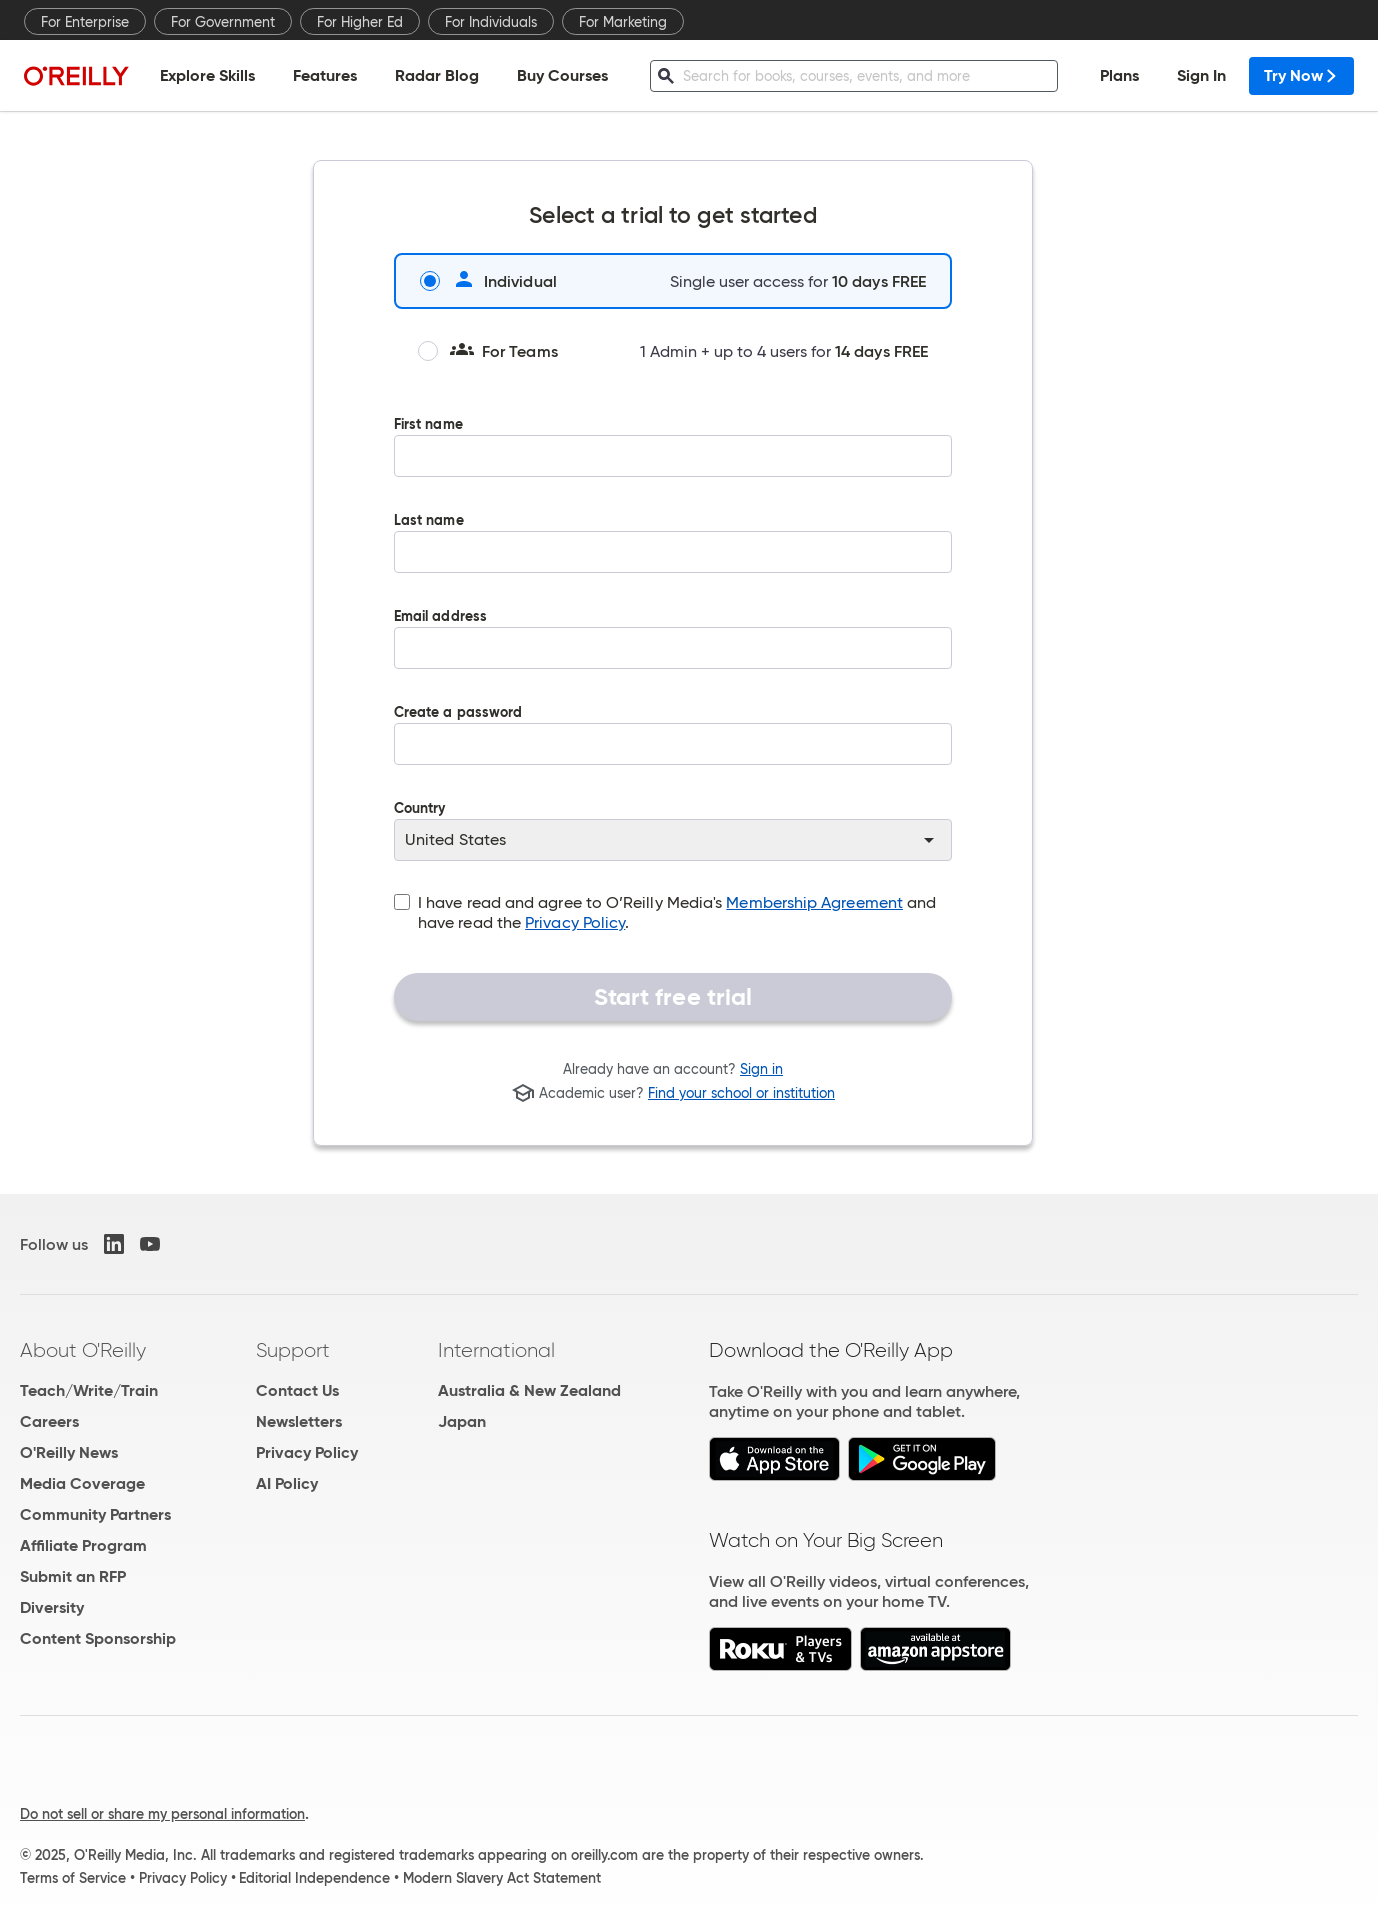 This screenshot has width=1378, height=1927. Describe the element at coordinates (162, 1814) in the screenshot. I see `Do not sell or share my personal information` at that location.